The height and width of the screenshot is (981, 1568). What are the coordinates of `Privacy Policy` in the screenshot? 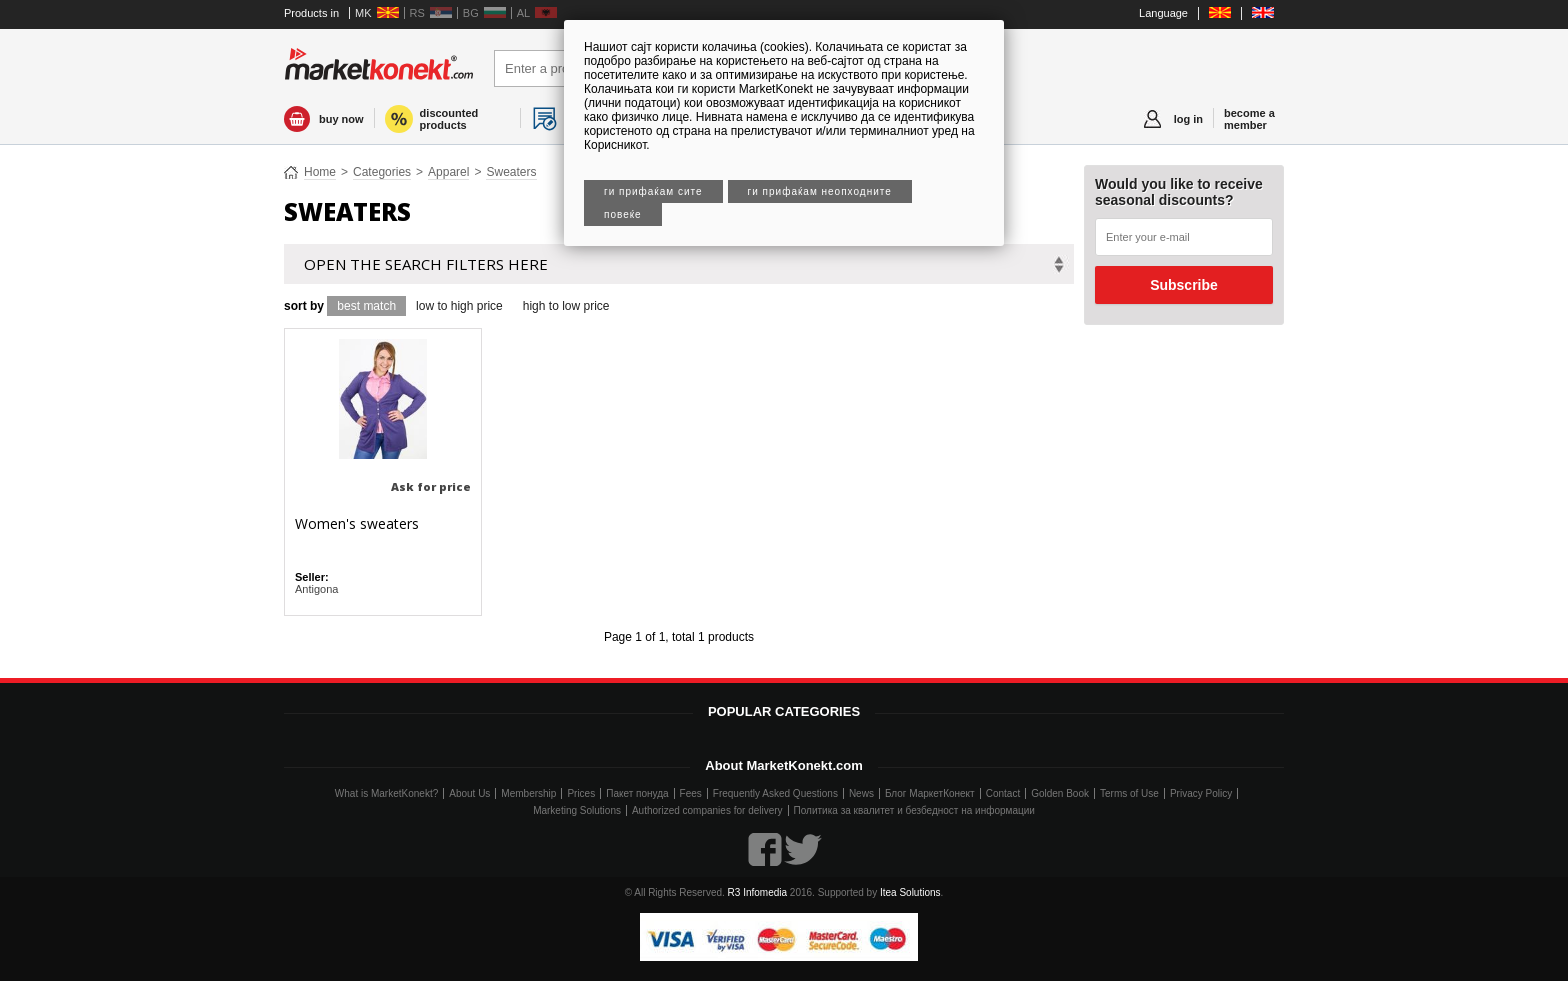 It's located at (1201, 793).